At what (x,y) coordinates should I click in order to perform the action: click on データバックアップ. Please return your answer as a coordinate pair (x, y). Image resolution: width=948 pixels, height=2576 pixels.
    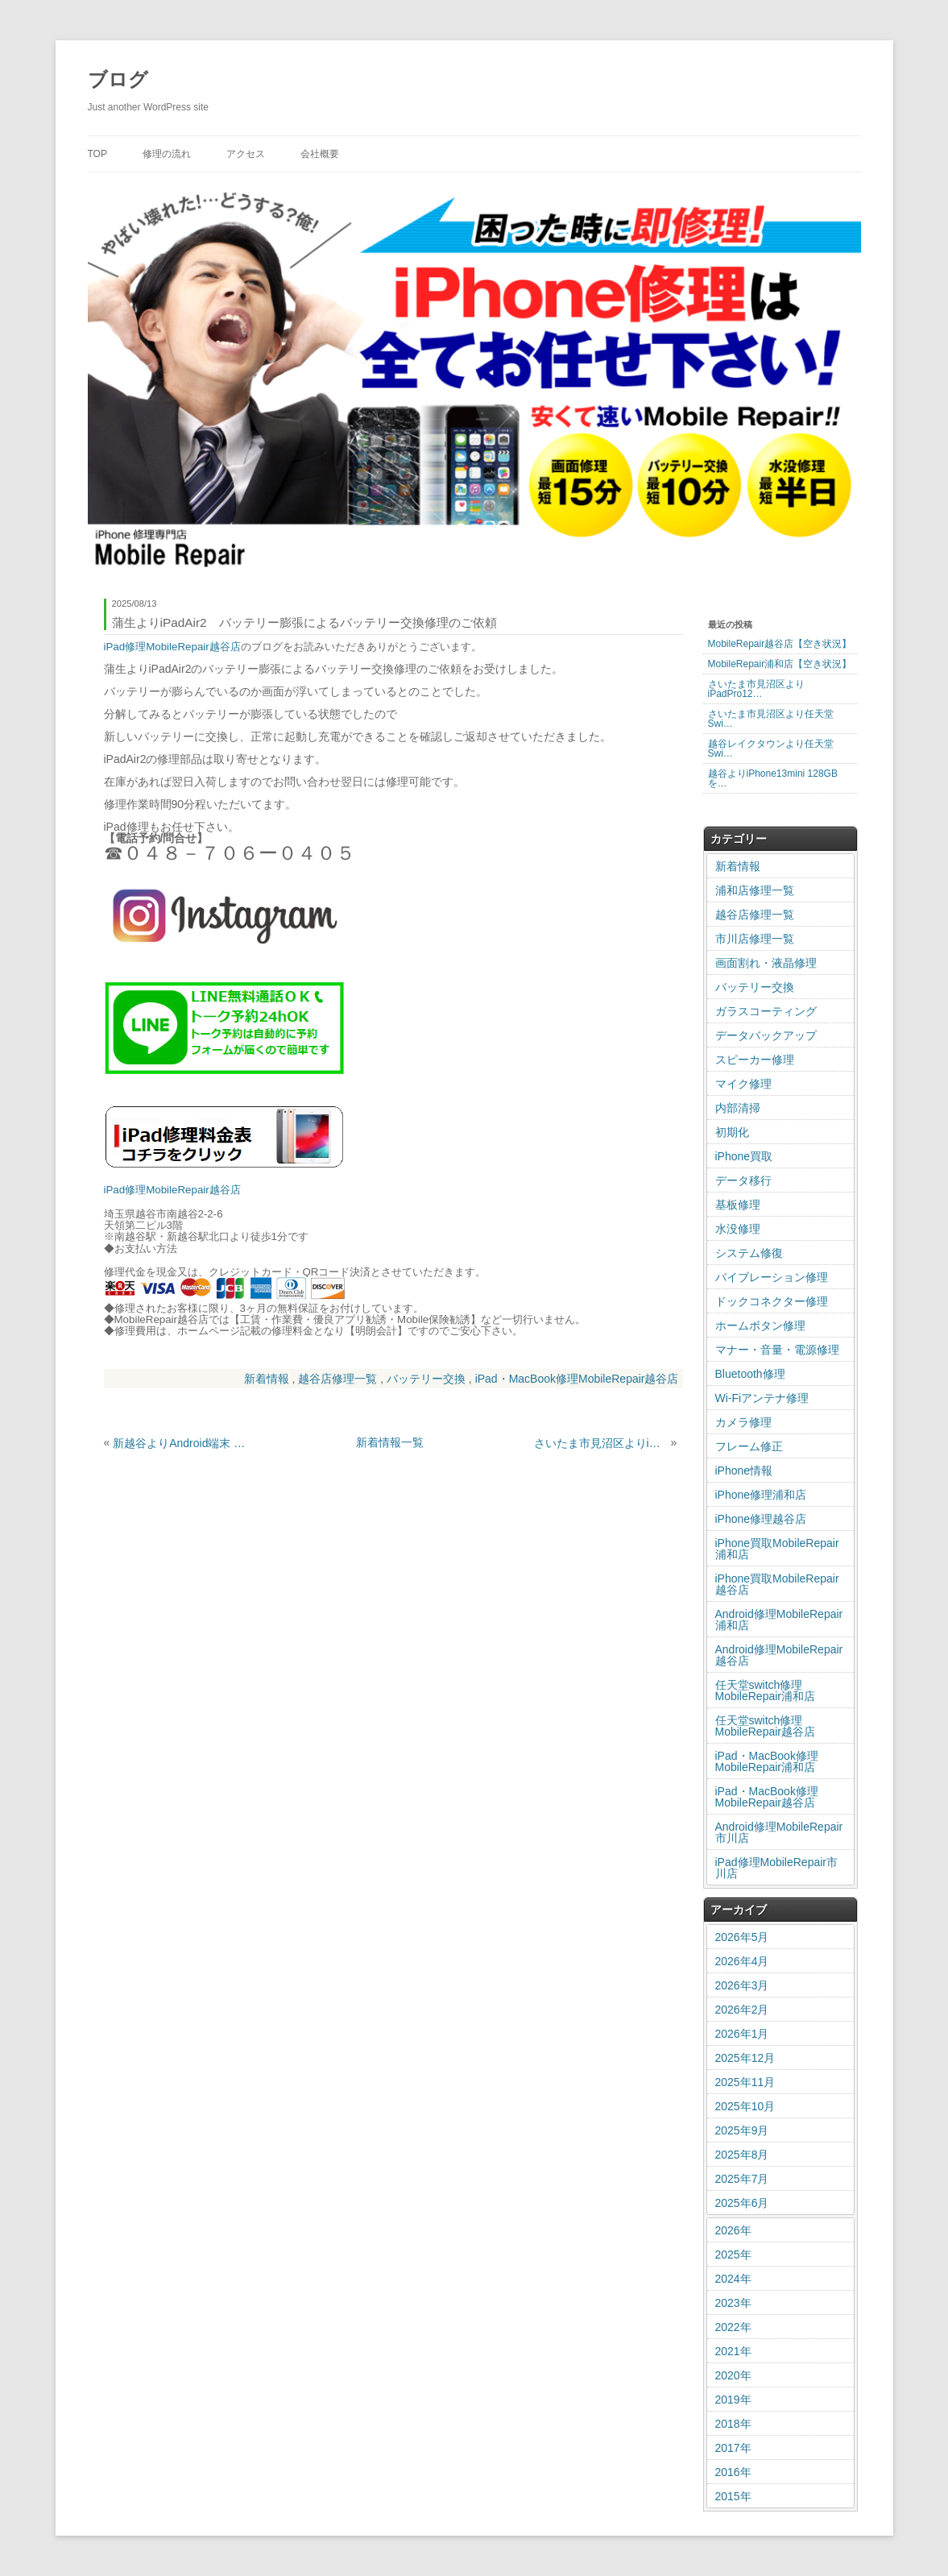
    Looking at the image, I should click on (766, 1035).